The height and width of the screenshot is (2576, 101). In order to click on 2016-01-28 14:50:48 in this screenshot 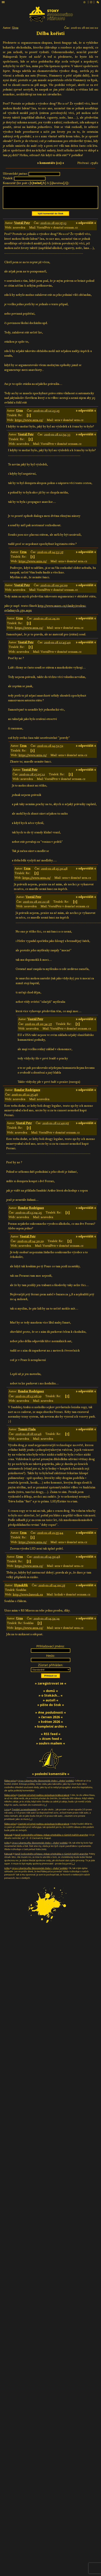, I will do `click(46, 1561)`.